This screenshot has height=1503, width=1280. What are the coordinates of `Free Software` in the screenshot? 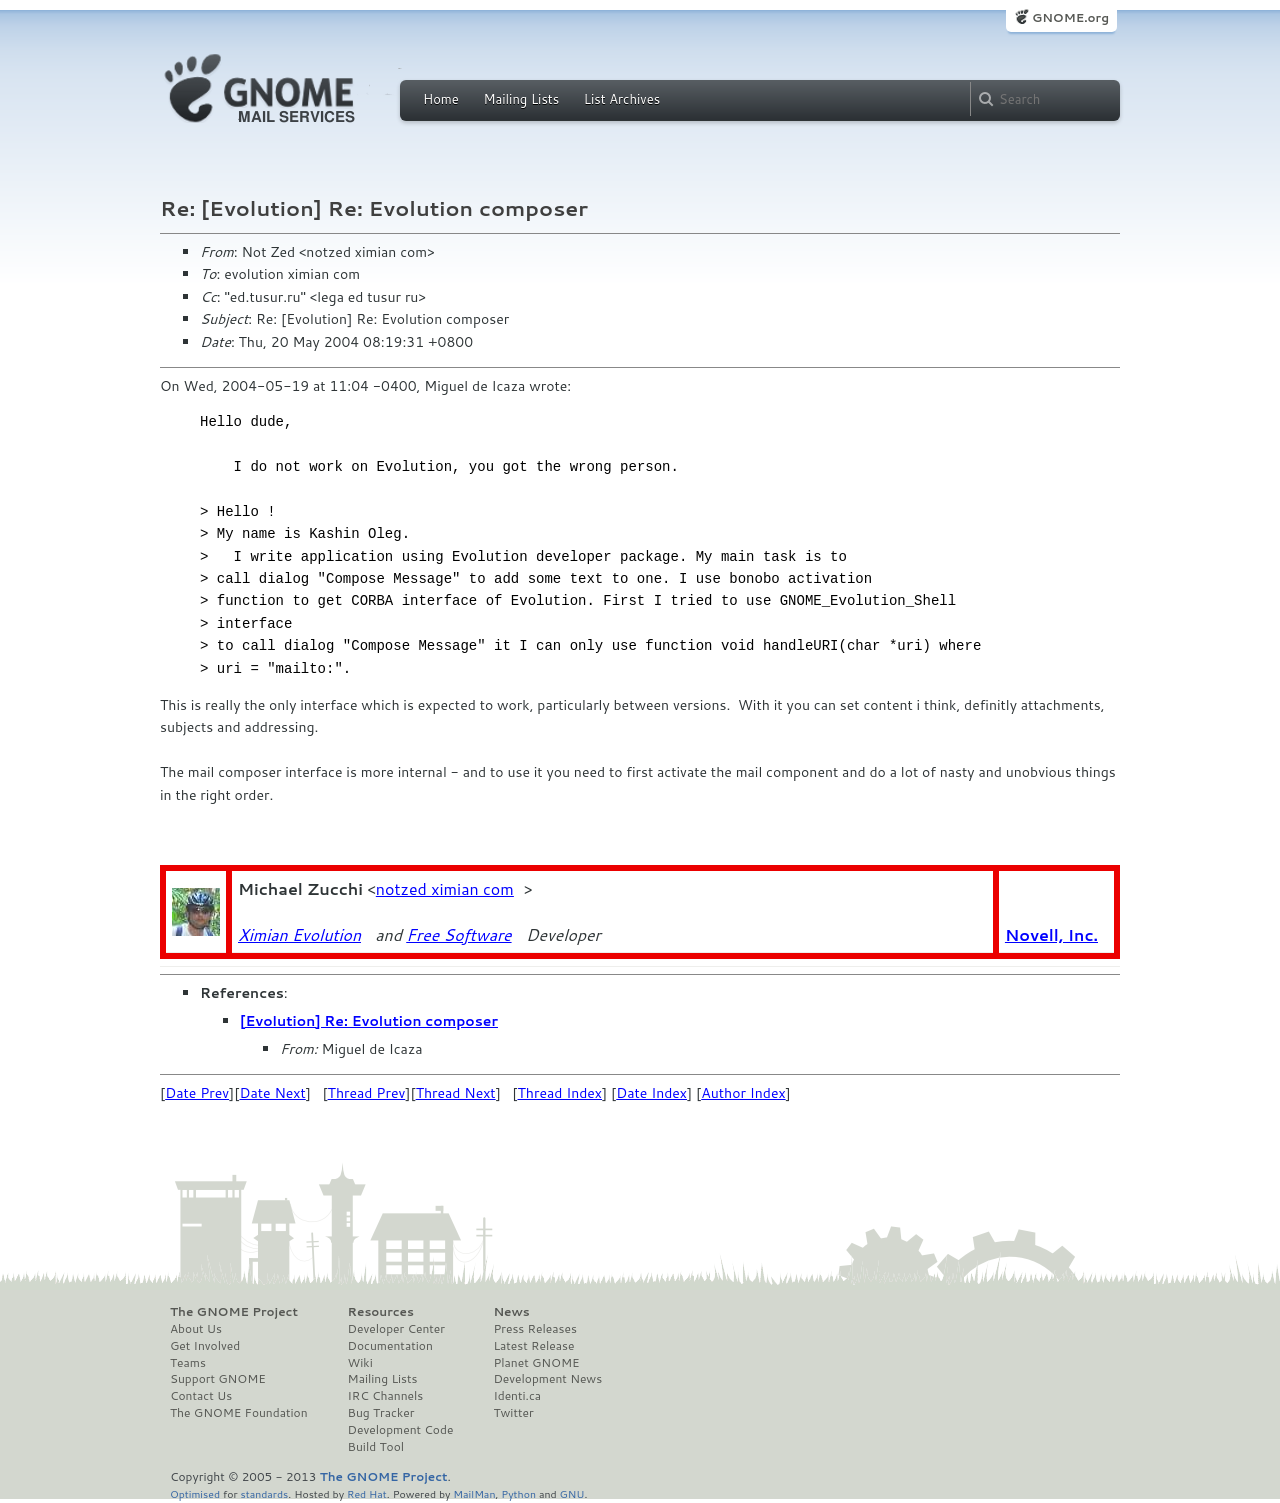 It's located at (458, 934).